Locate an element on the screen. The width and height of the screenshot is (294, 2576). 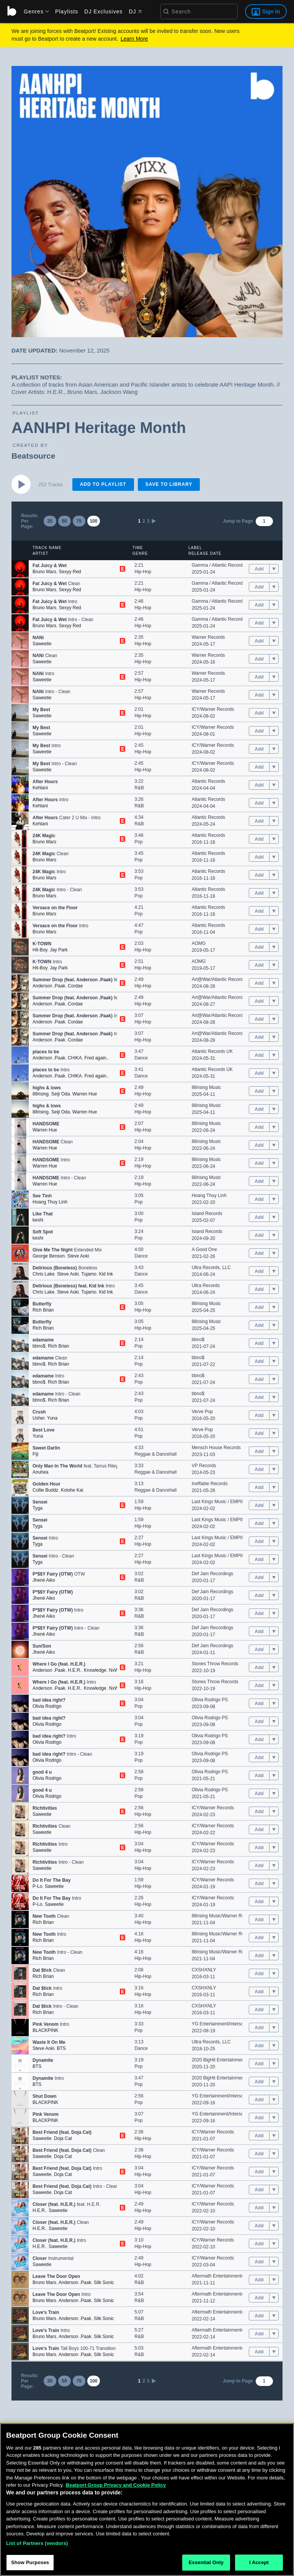
DJ is located at coordinates (135, 11).